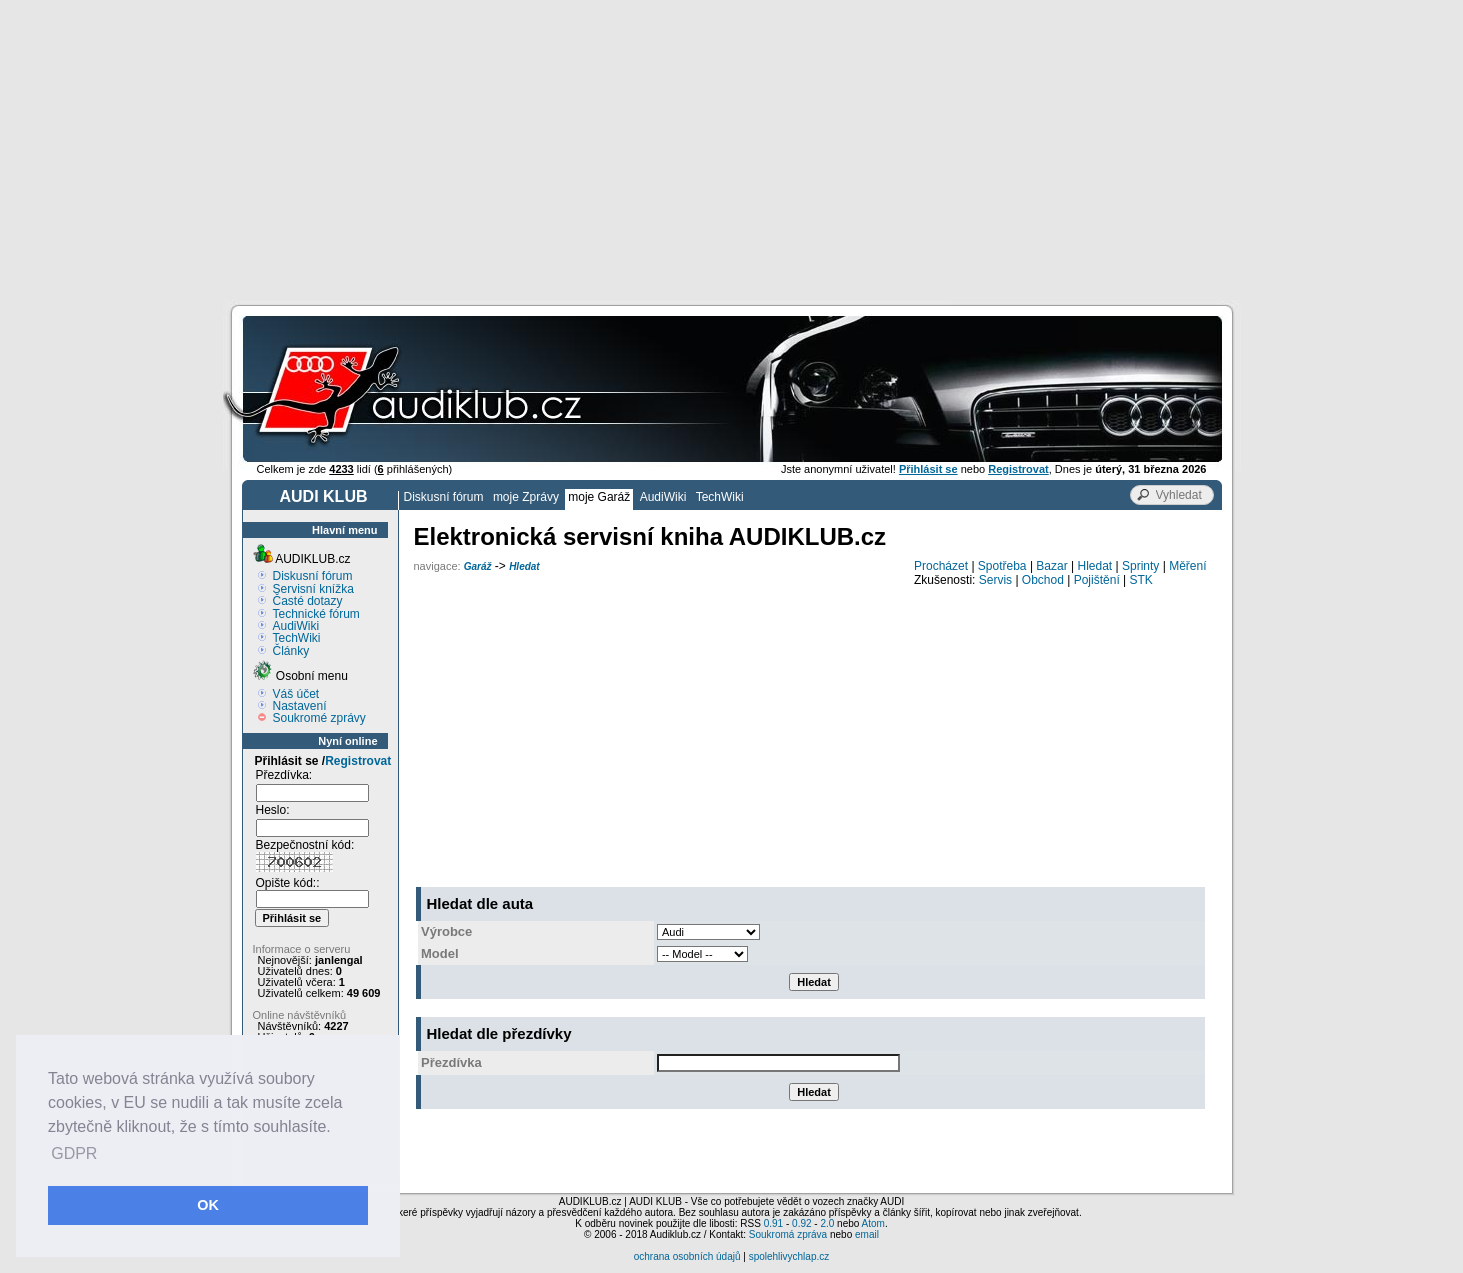 The width and height of the screenshot is (1463, 1273). What do you see at coordinates (319, 718) in the screenshot?
I see `Soukromé zprávy` at bounding box center [319, 718].